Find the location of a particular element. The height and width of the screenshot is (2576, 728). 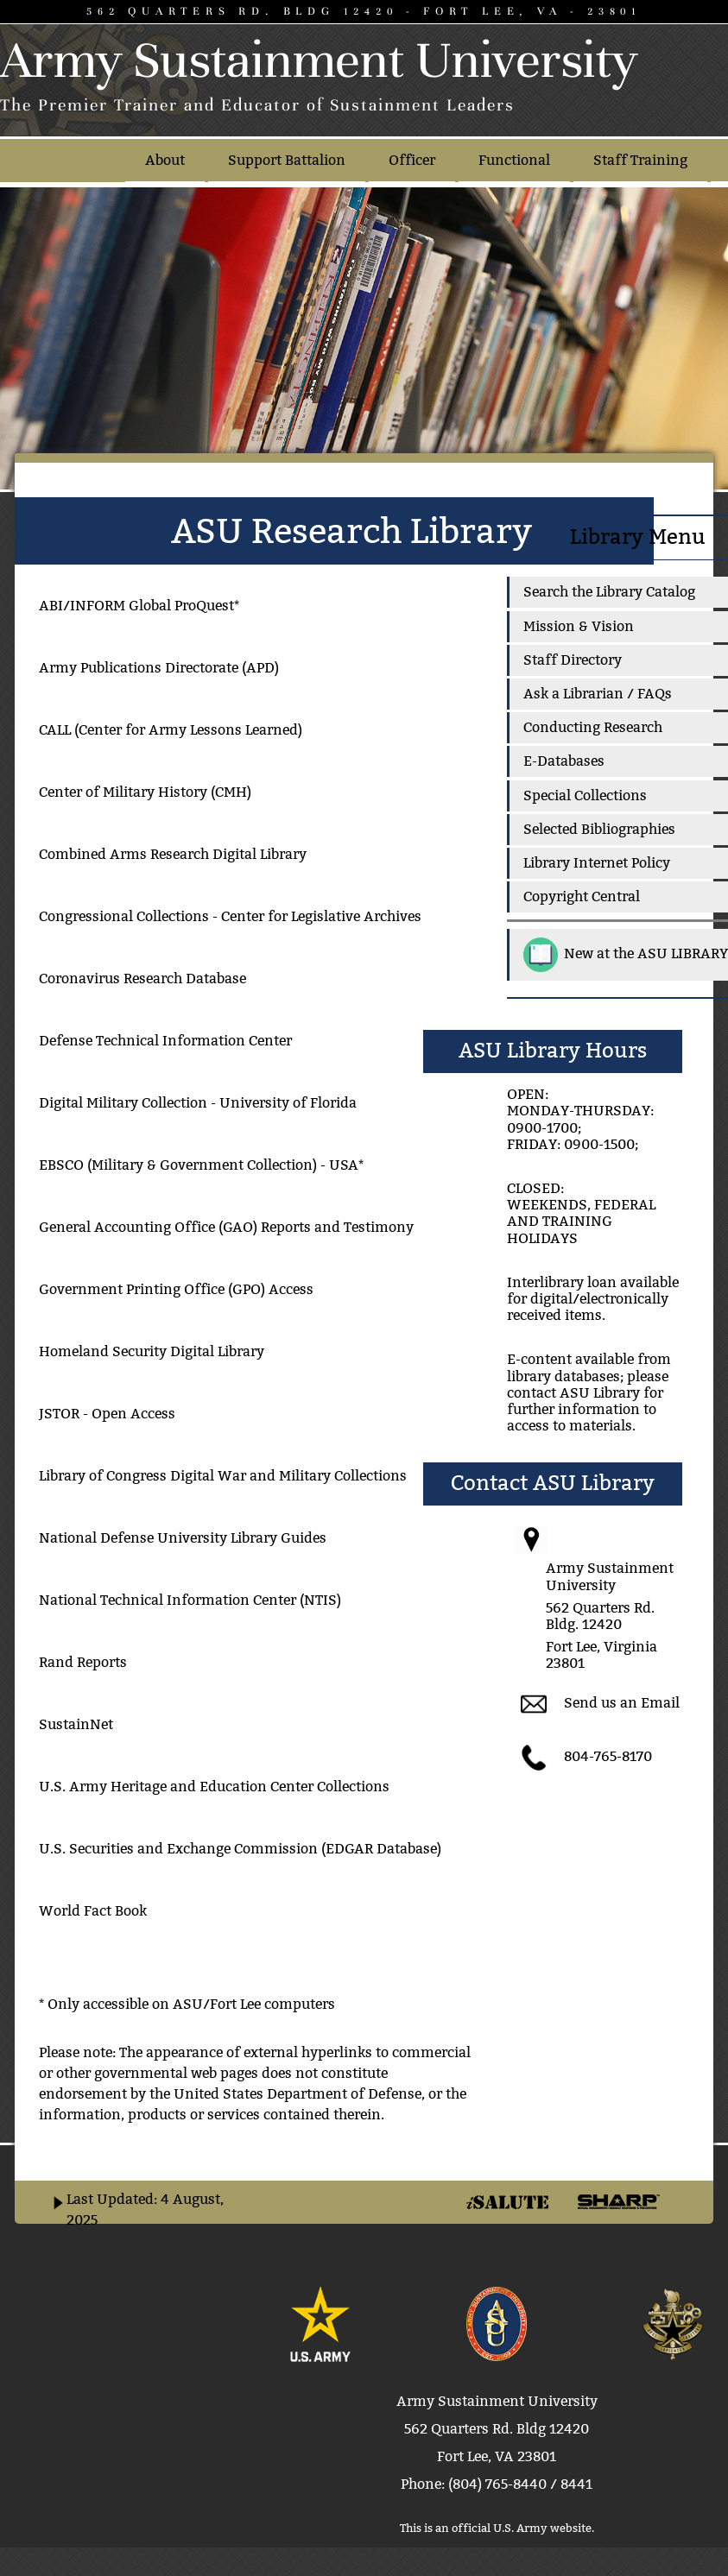

General Accounting Office (GAO) Reports and Testimony is located at coordinates (226, 1227).